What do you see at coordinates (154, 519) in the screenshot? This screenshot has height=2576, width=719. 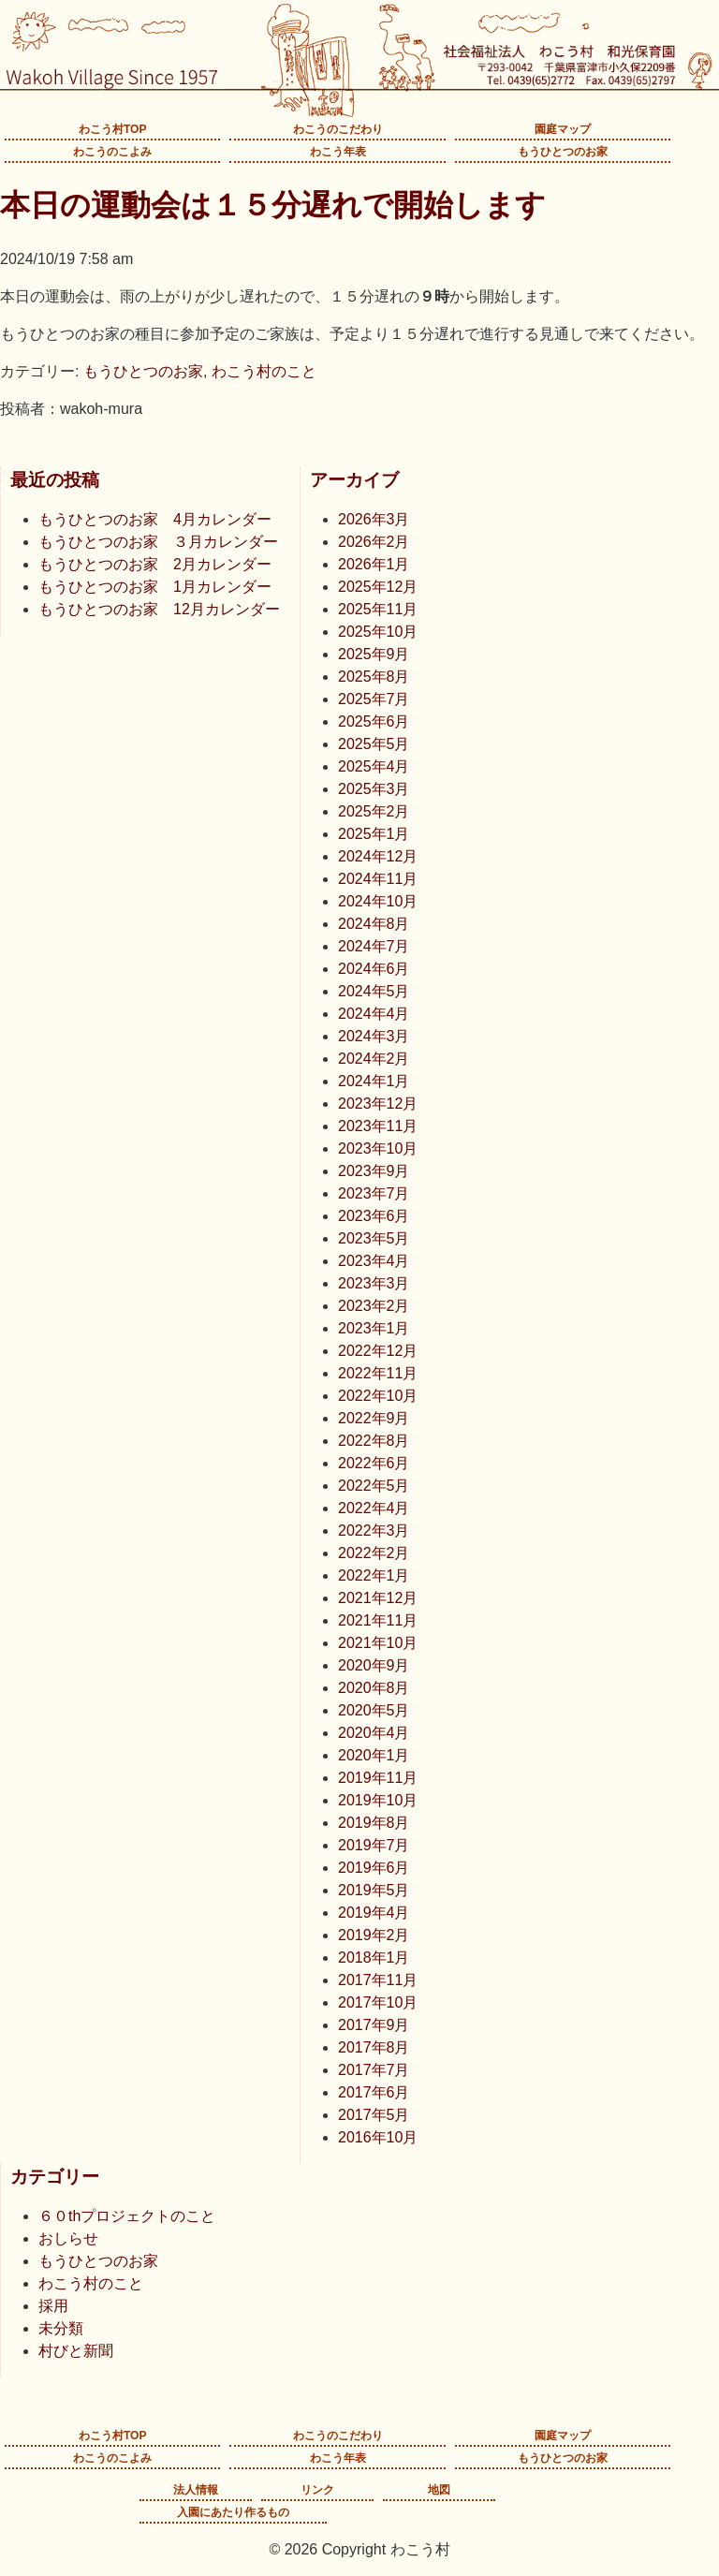 I see `もうひとつのお家 4月カレンダー` at bounding box center [154, 519].